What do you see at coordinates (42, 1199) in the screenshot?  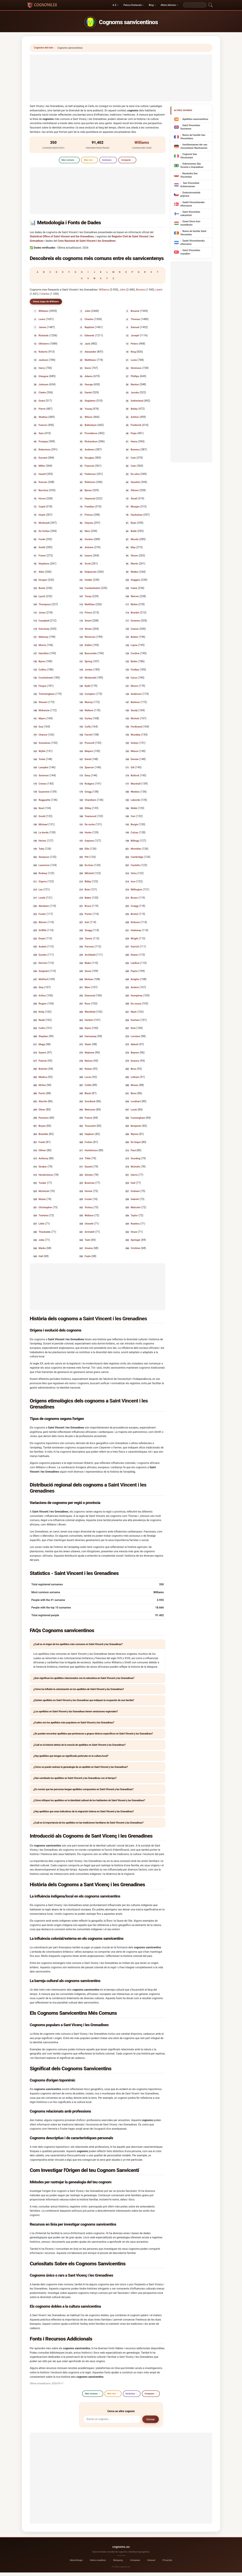 I see `Nickie` at bounding box center [42, 1199].